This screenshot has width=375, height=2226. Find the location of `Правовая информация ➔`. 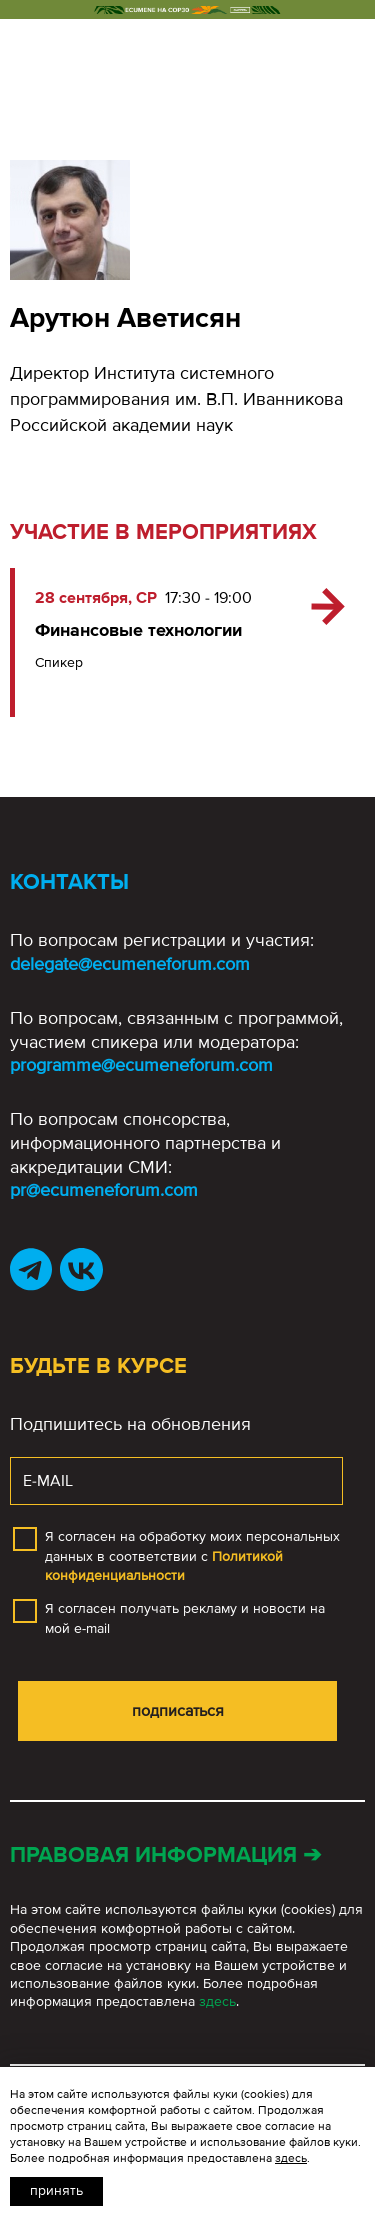

Правовая информация ➔ is located at coordinates (165, 1855).